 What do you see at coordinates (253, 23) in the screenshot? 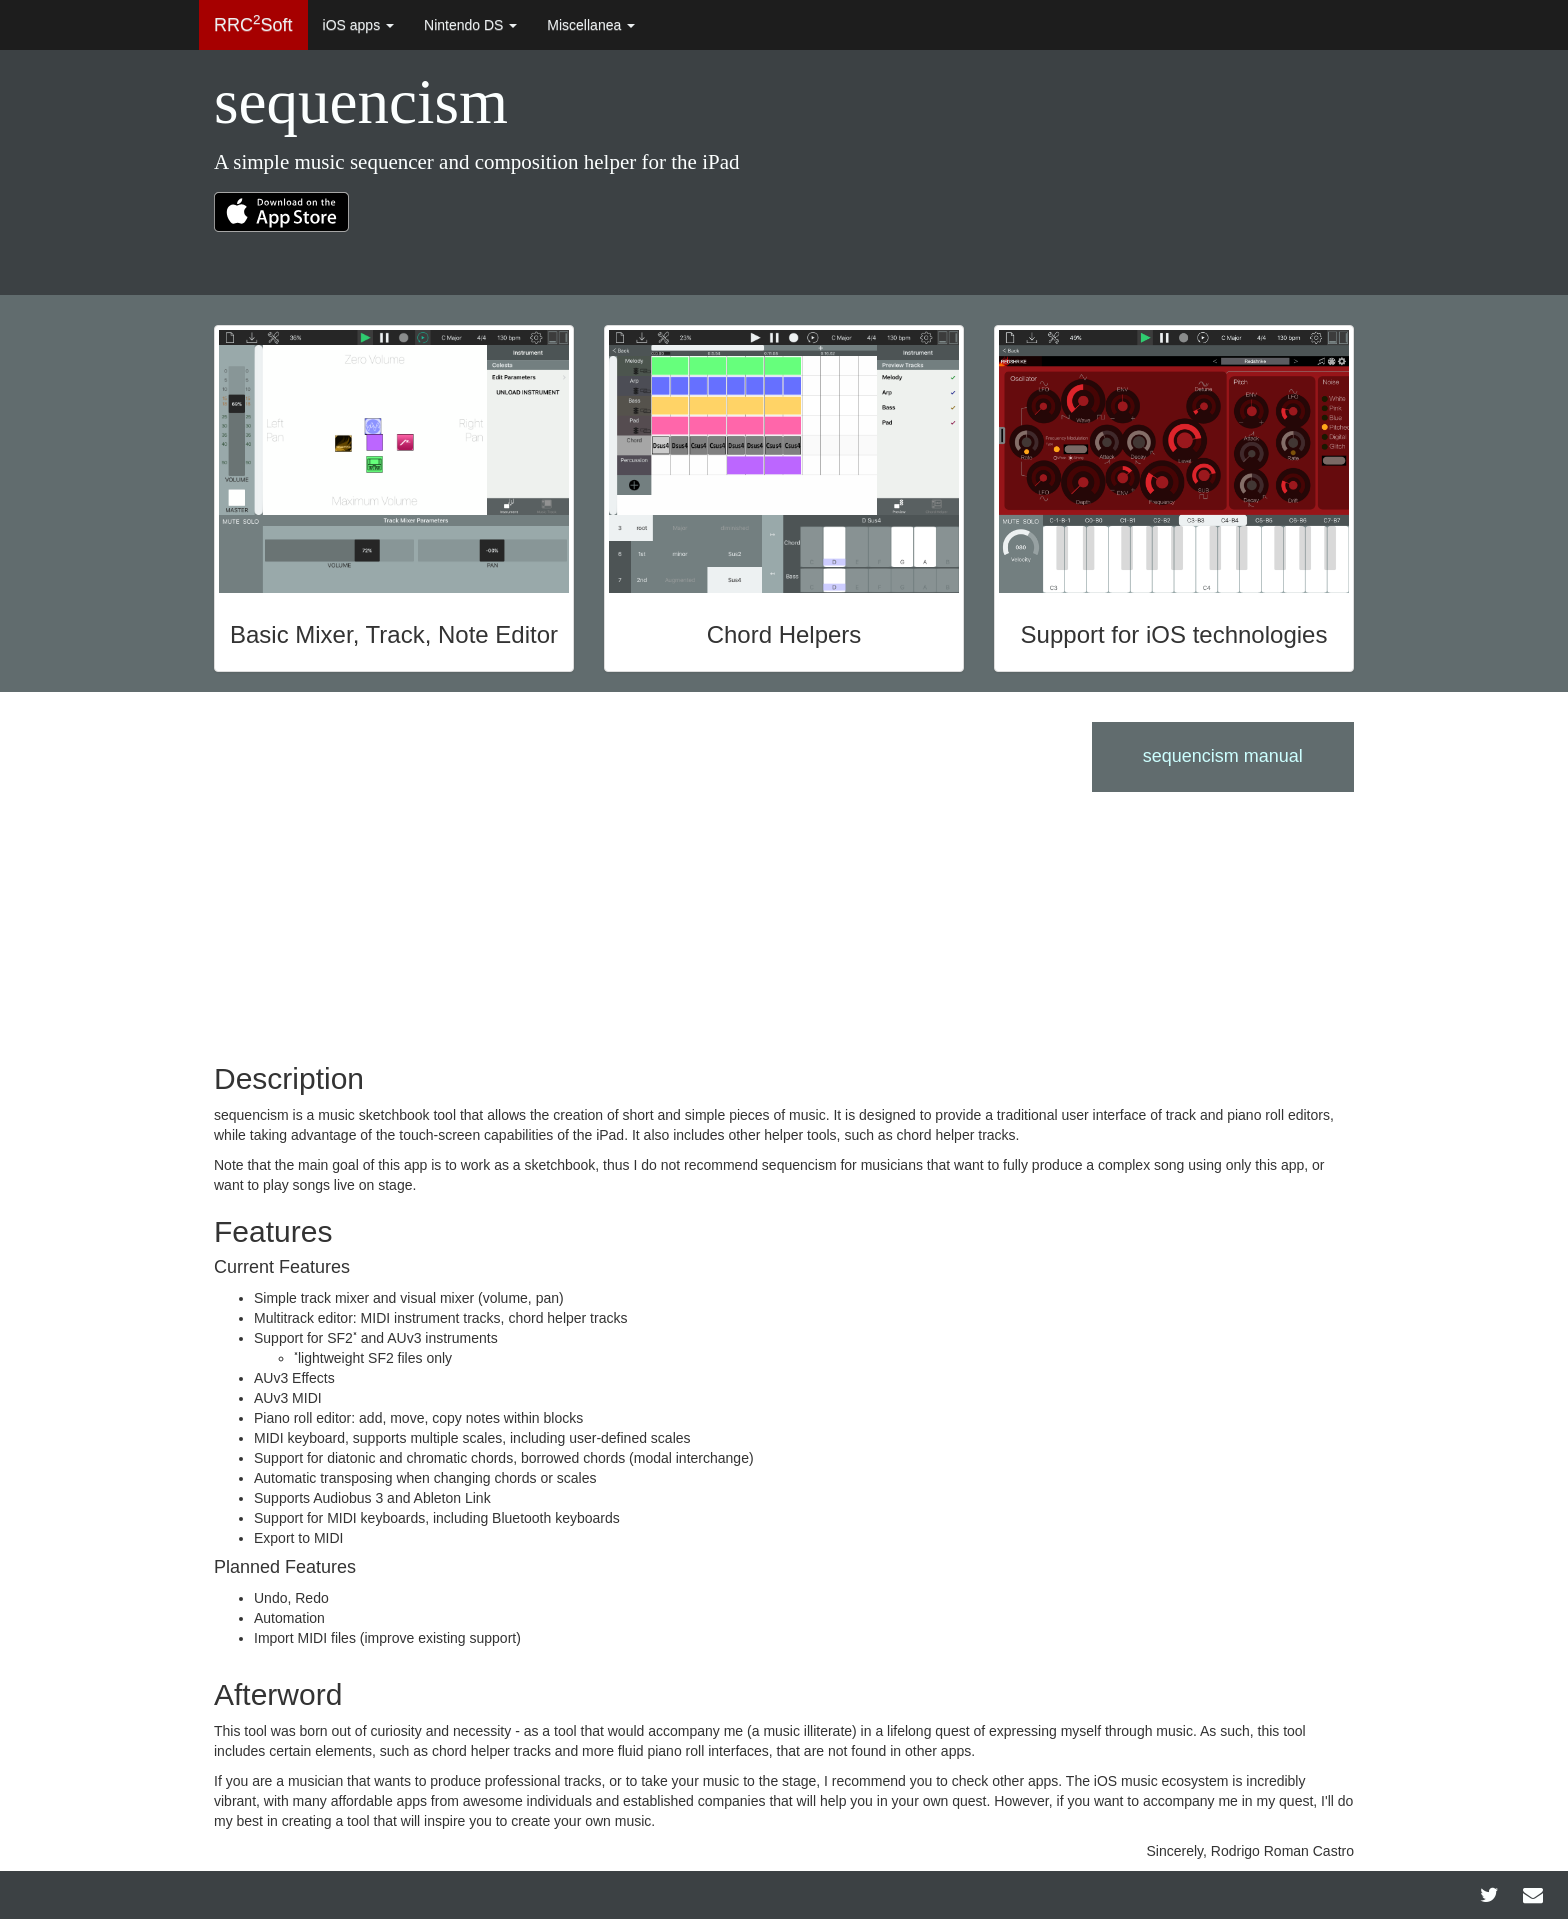
I see `RRCSoft` at bounding box center [253, 23].